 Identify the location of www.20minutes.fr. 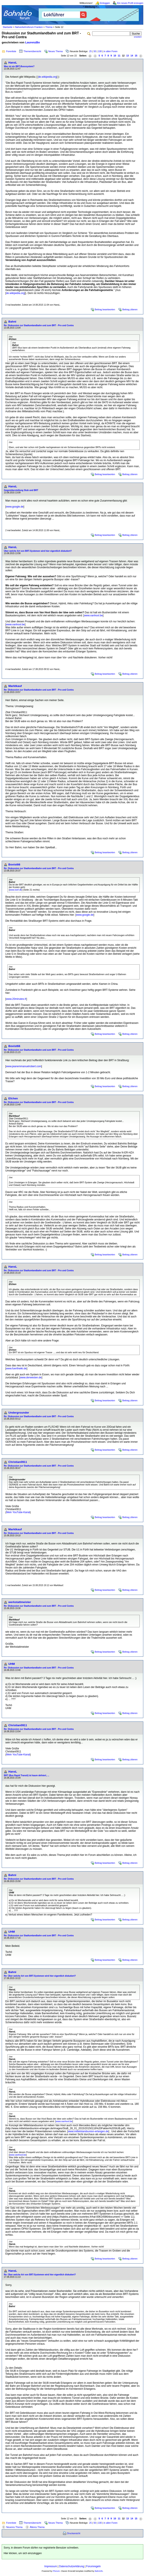
(16, 998).